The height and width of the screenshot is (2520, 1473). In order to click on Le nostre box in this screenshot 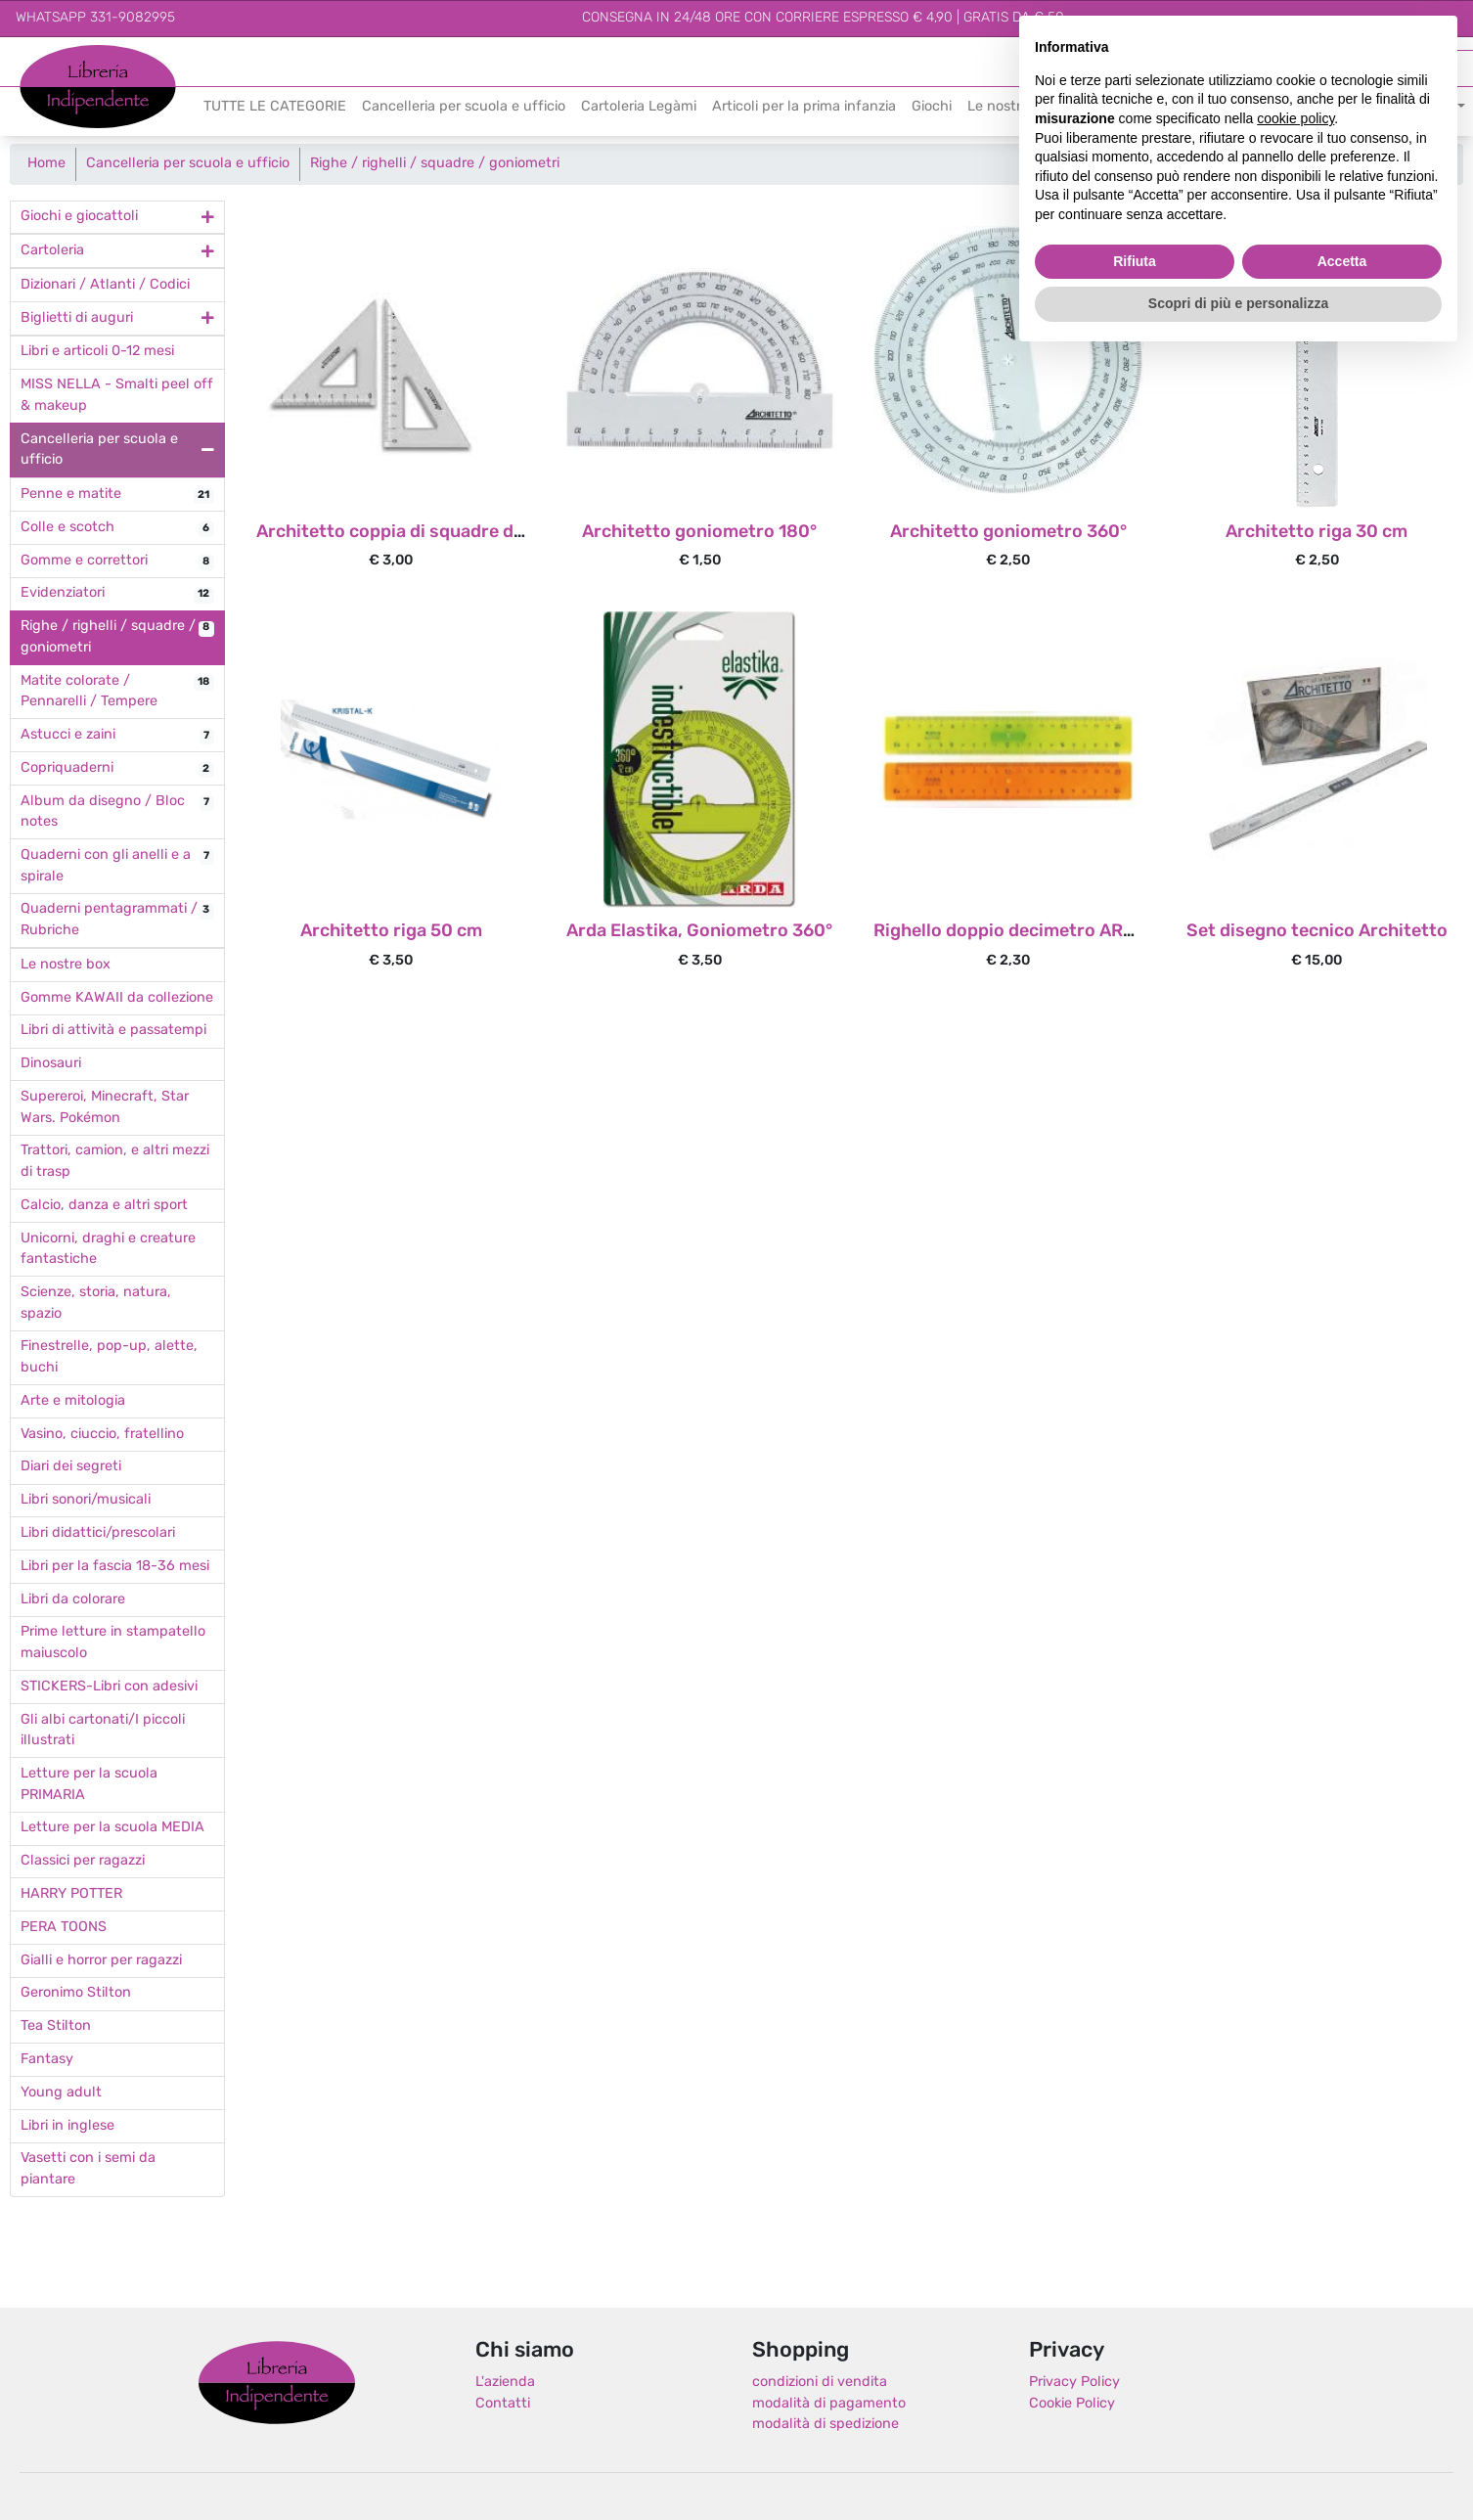, I will do `click(66, 965)`.